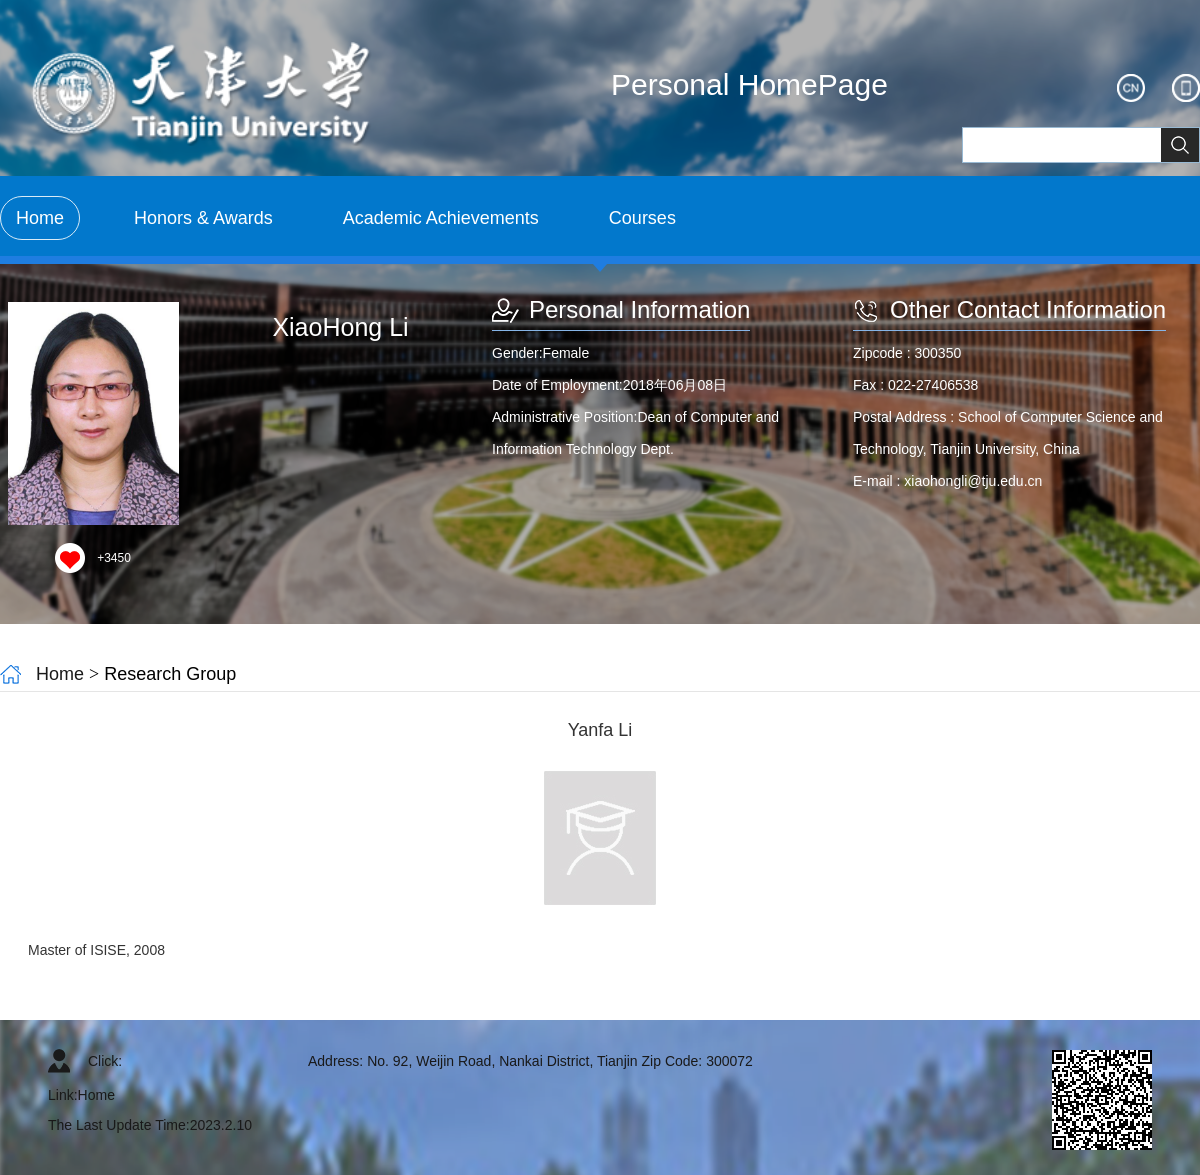 The image size is (1200, 1175). Describe the element at coordinates (642, 218) in the screenshot. I see `Courses` at that location.